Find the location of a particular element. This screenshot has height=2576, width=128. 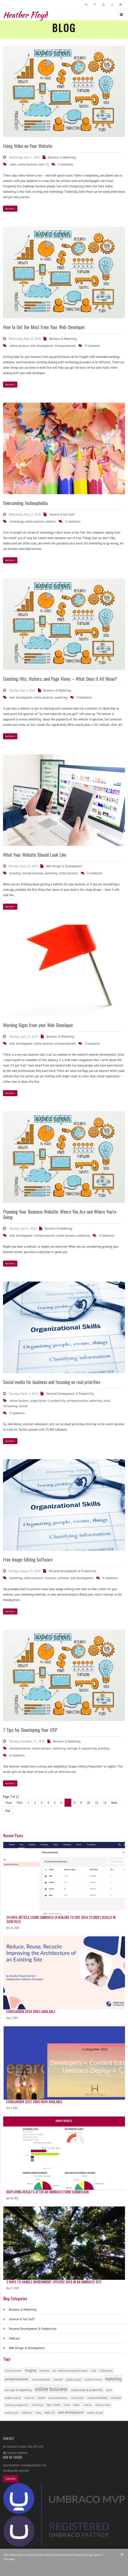

press is located at coordinates (109, 2390).